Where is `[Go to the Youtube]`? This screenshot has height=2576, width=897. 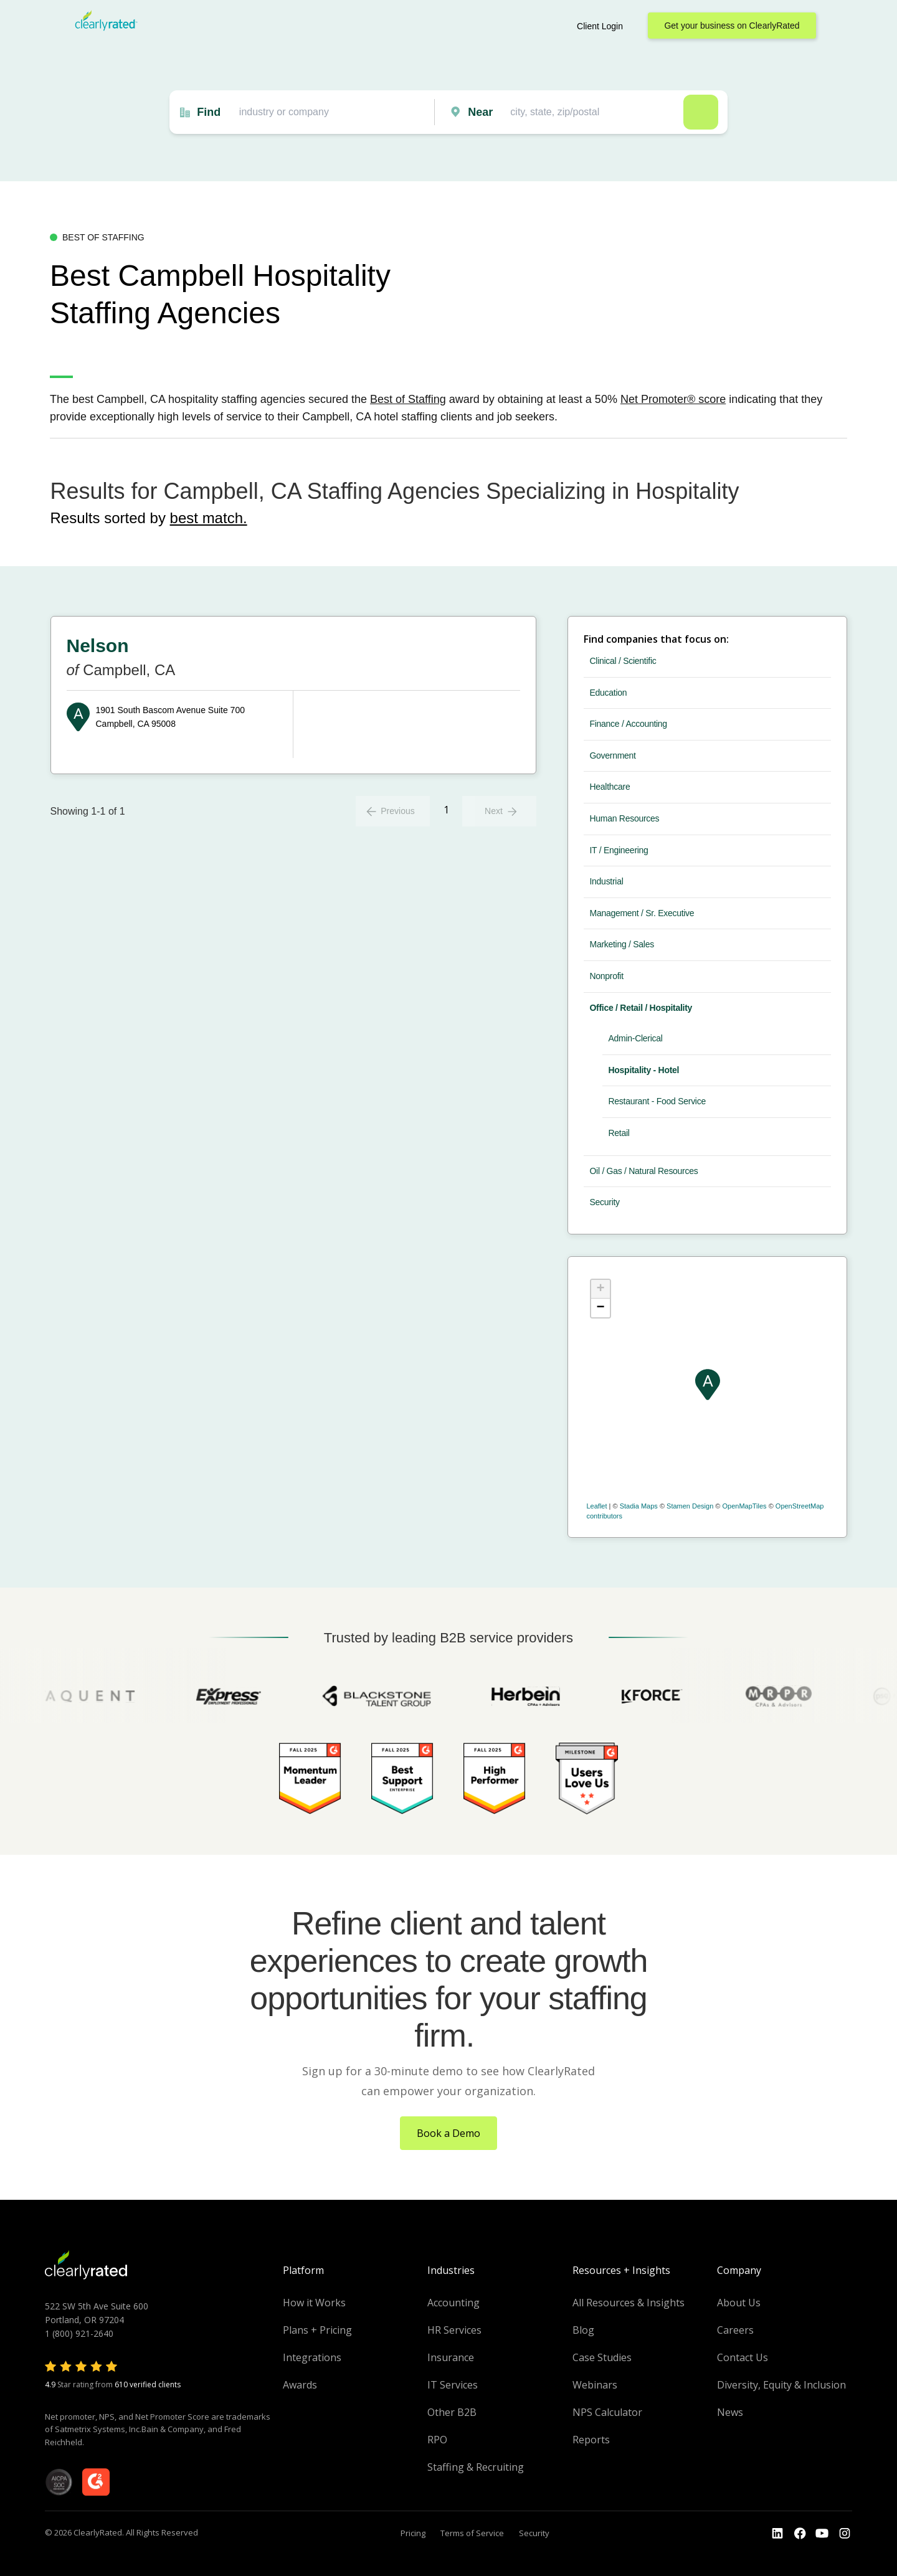
[Go to the Youtube] is located at coordinates (799, 2533).